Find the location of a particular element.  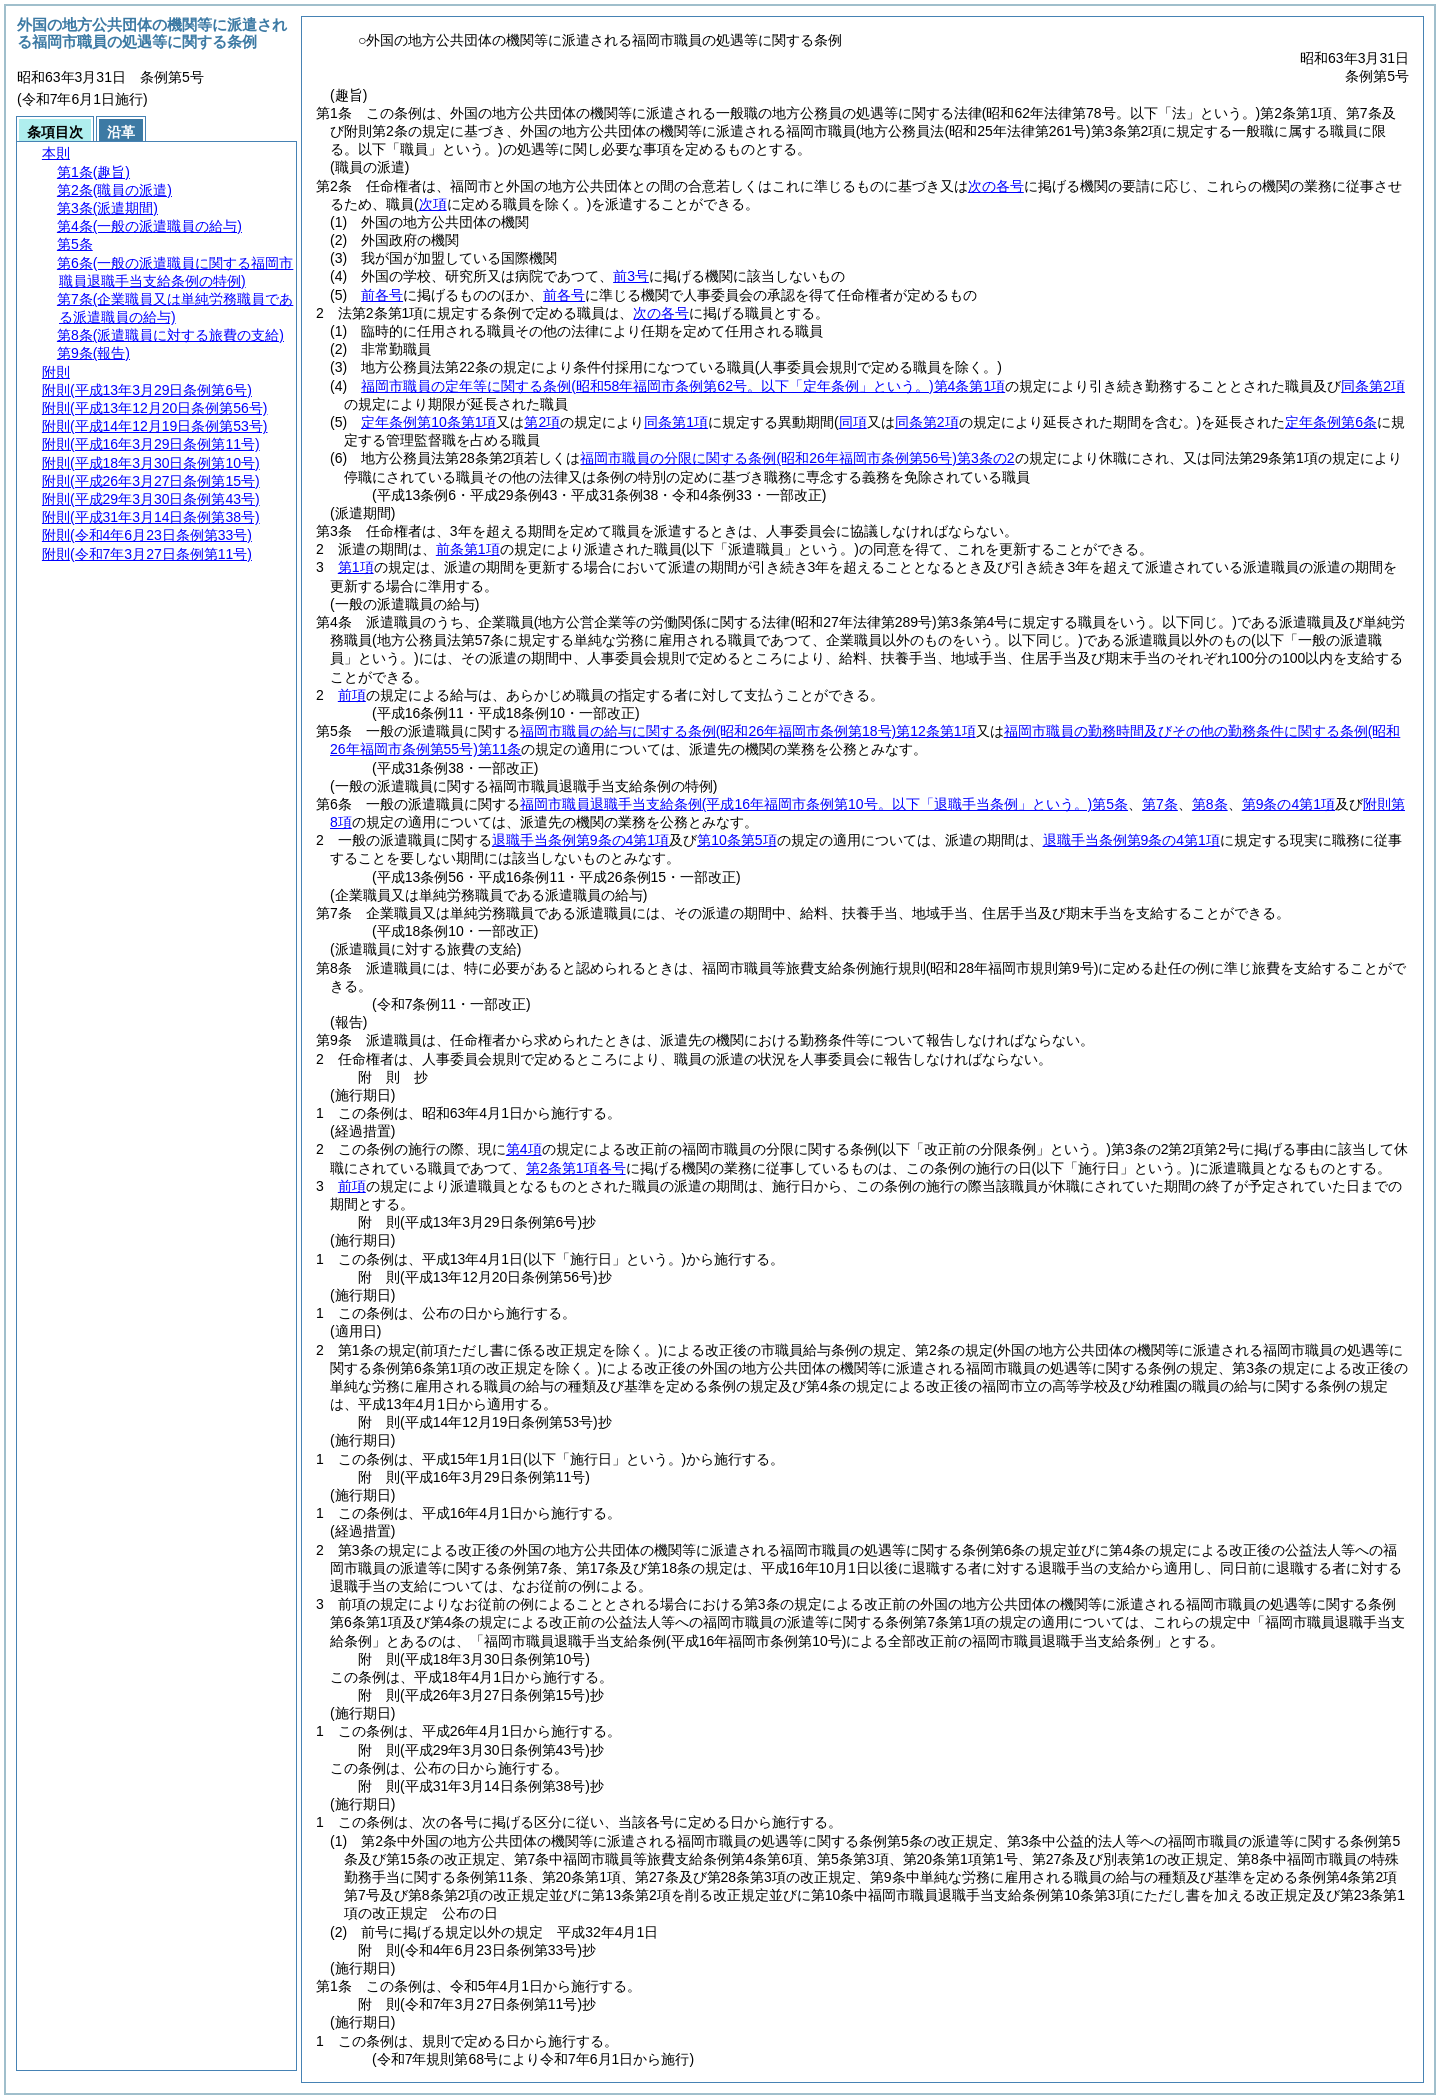

定年条例第6条 is located at coordinates (1331, 422).